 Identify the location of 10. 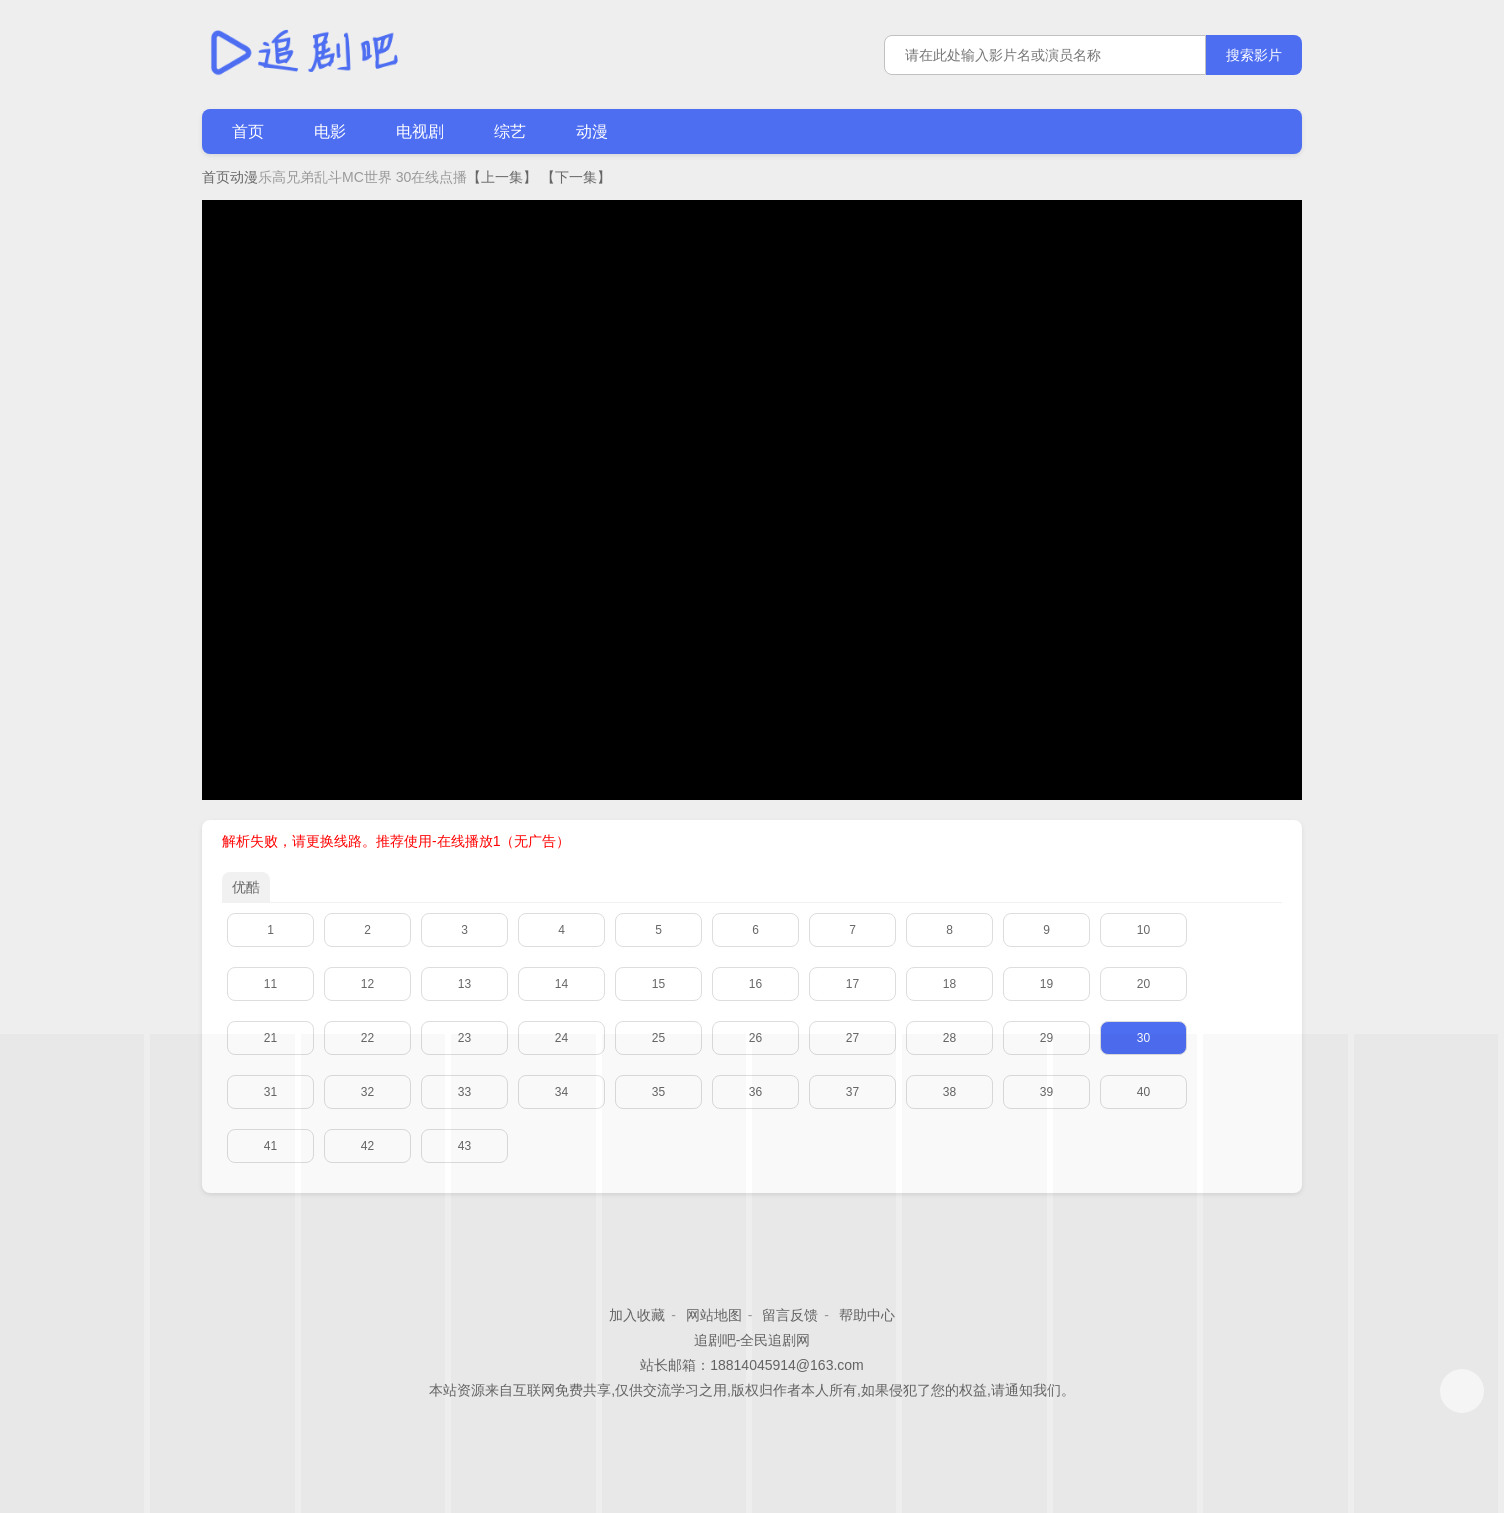
(1143, 930).